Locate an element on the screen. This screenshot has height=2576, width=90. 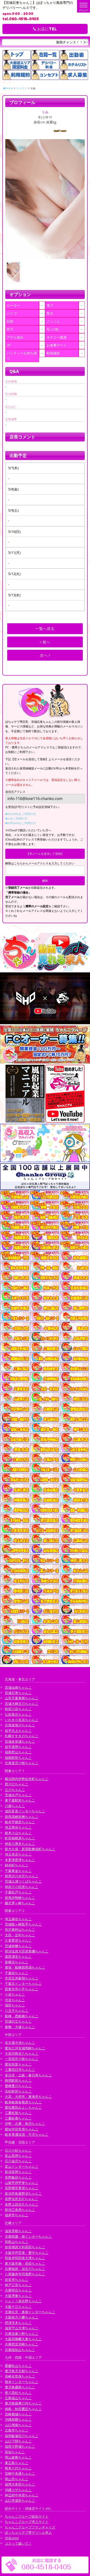
巣鴨・大塚ちゃんこ is located at coordinates (20, 2027).